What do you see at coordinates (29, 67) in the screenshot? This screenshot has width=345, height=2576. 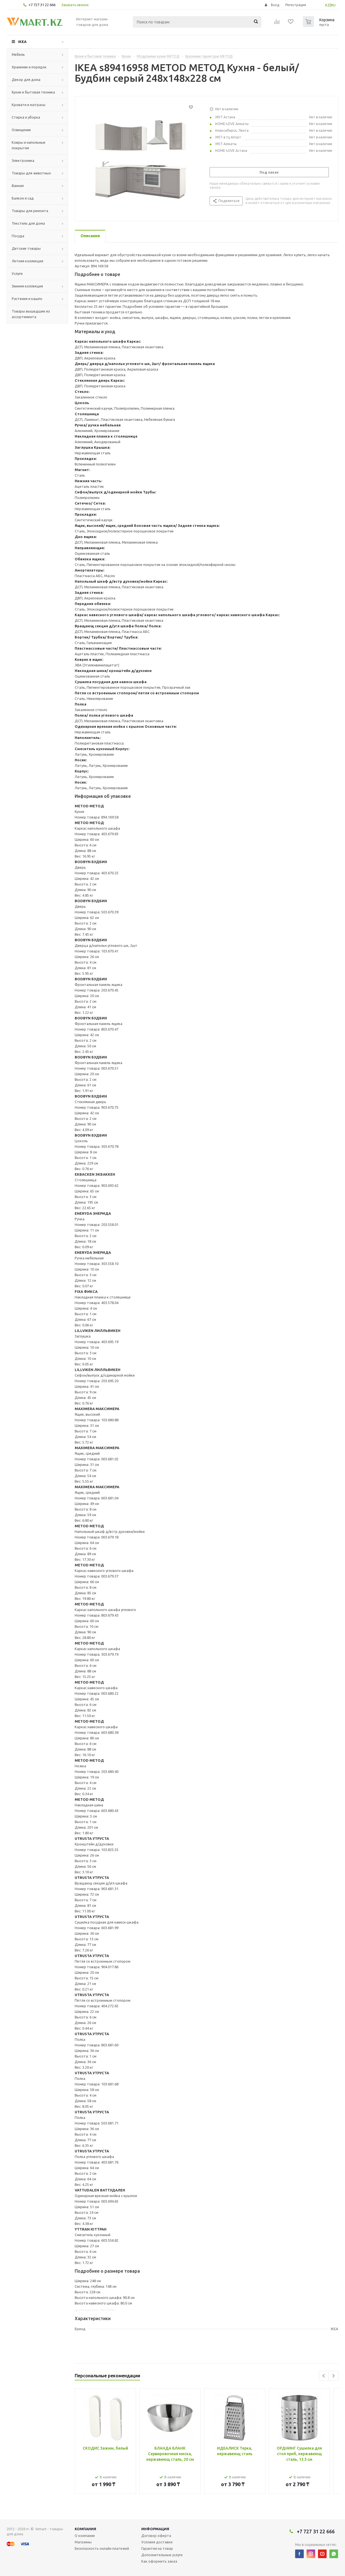 I see `Хранение и порядок` at bounding box center [29, 67].